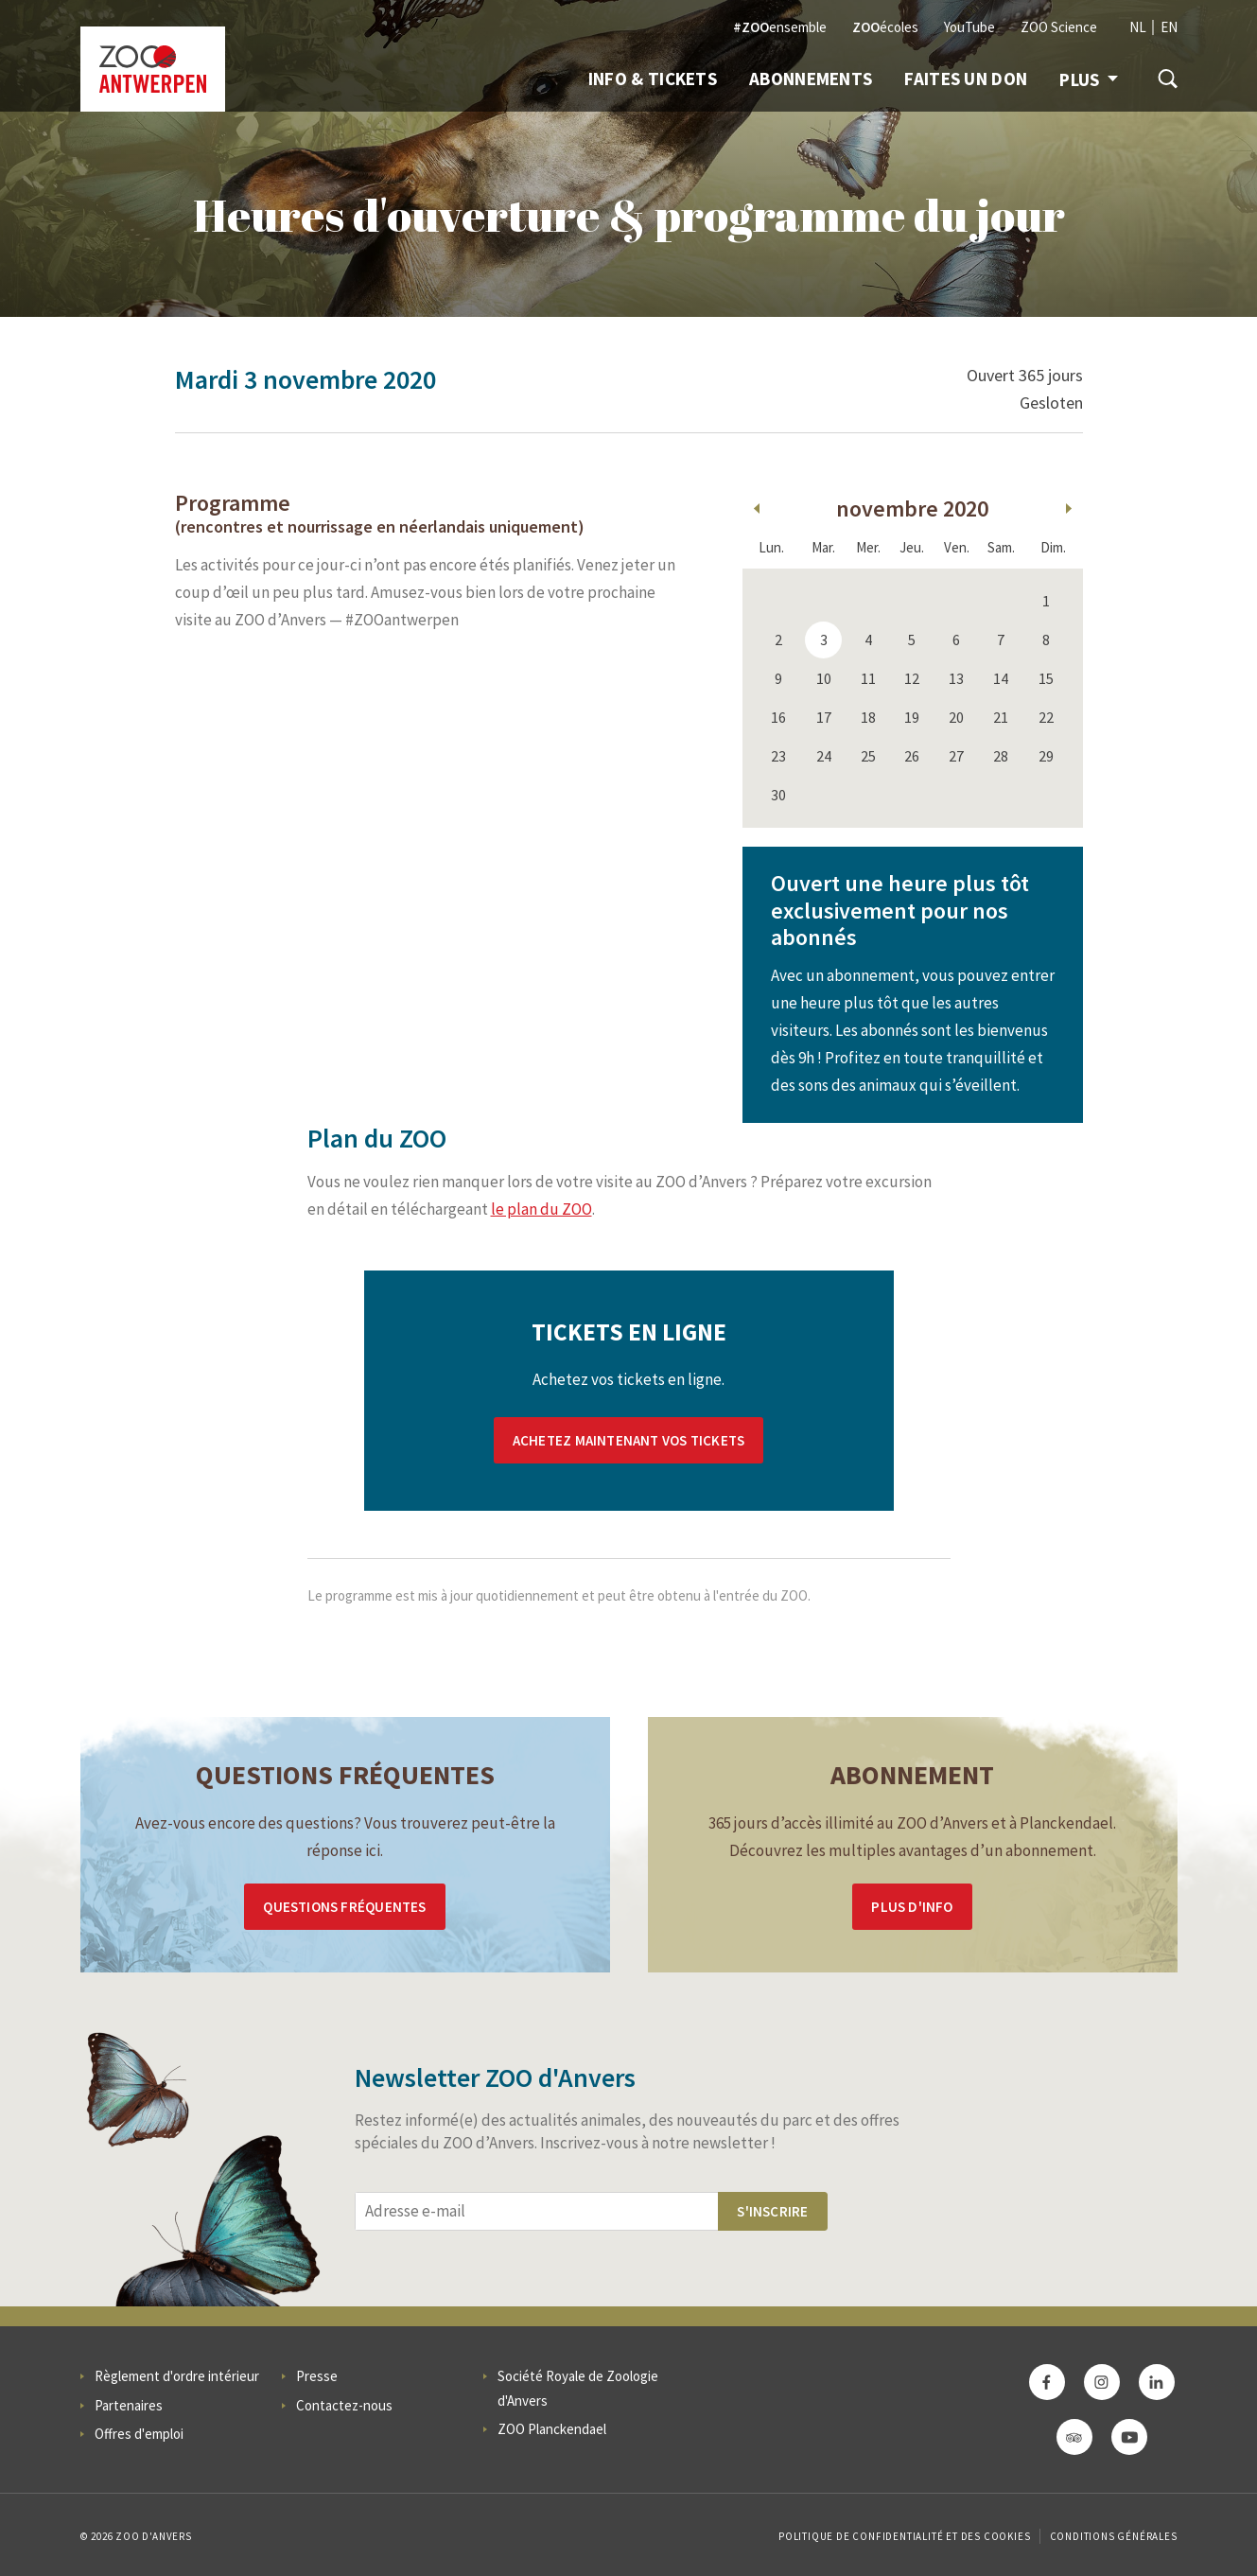  Describe the element at coordinates (177, 2376) in the screenshot. I see `Règlement d'ordre intérieur` at that location.